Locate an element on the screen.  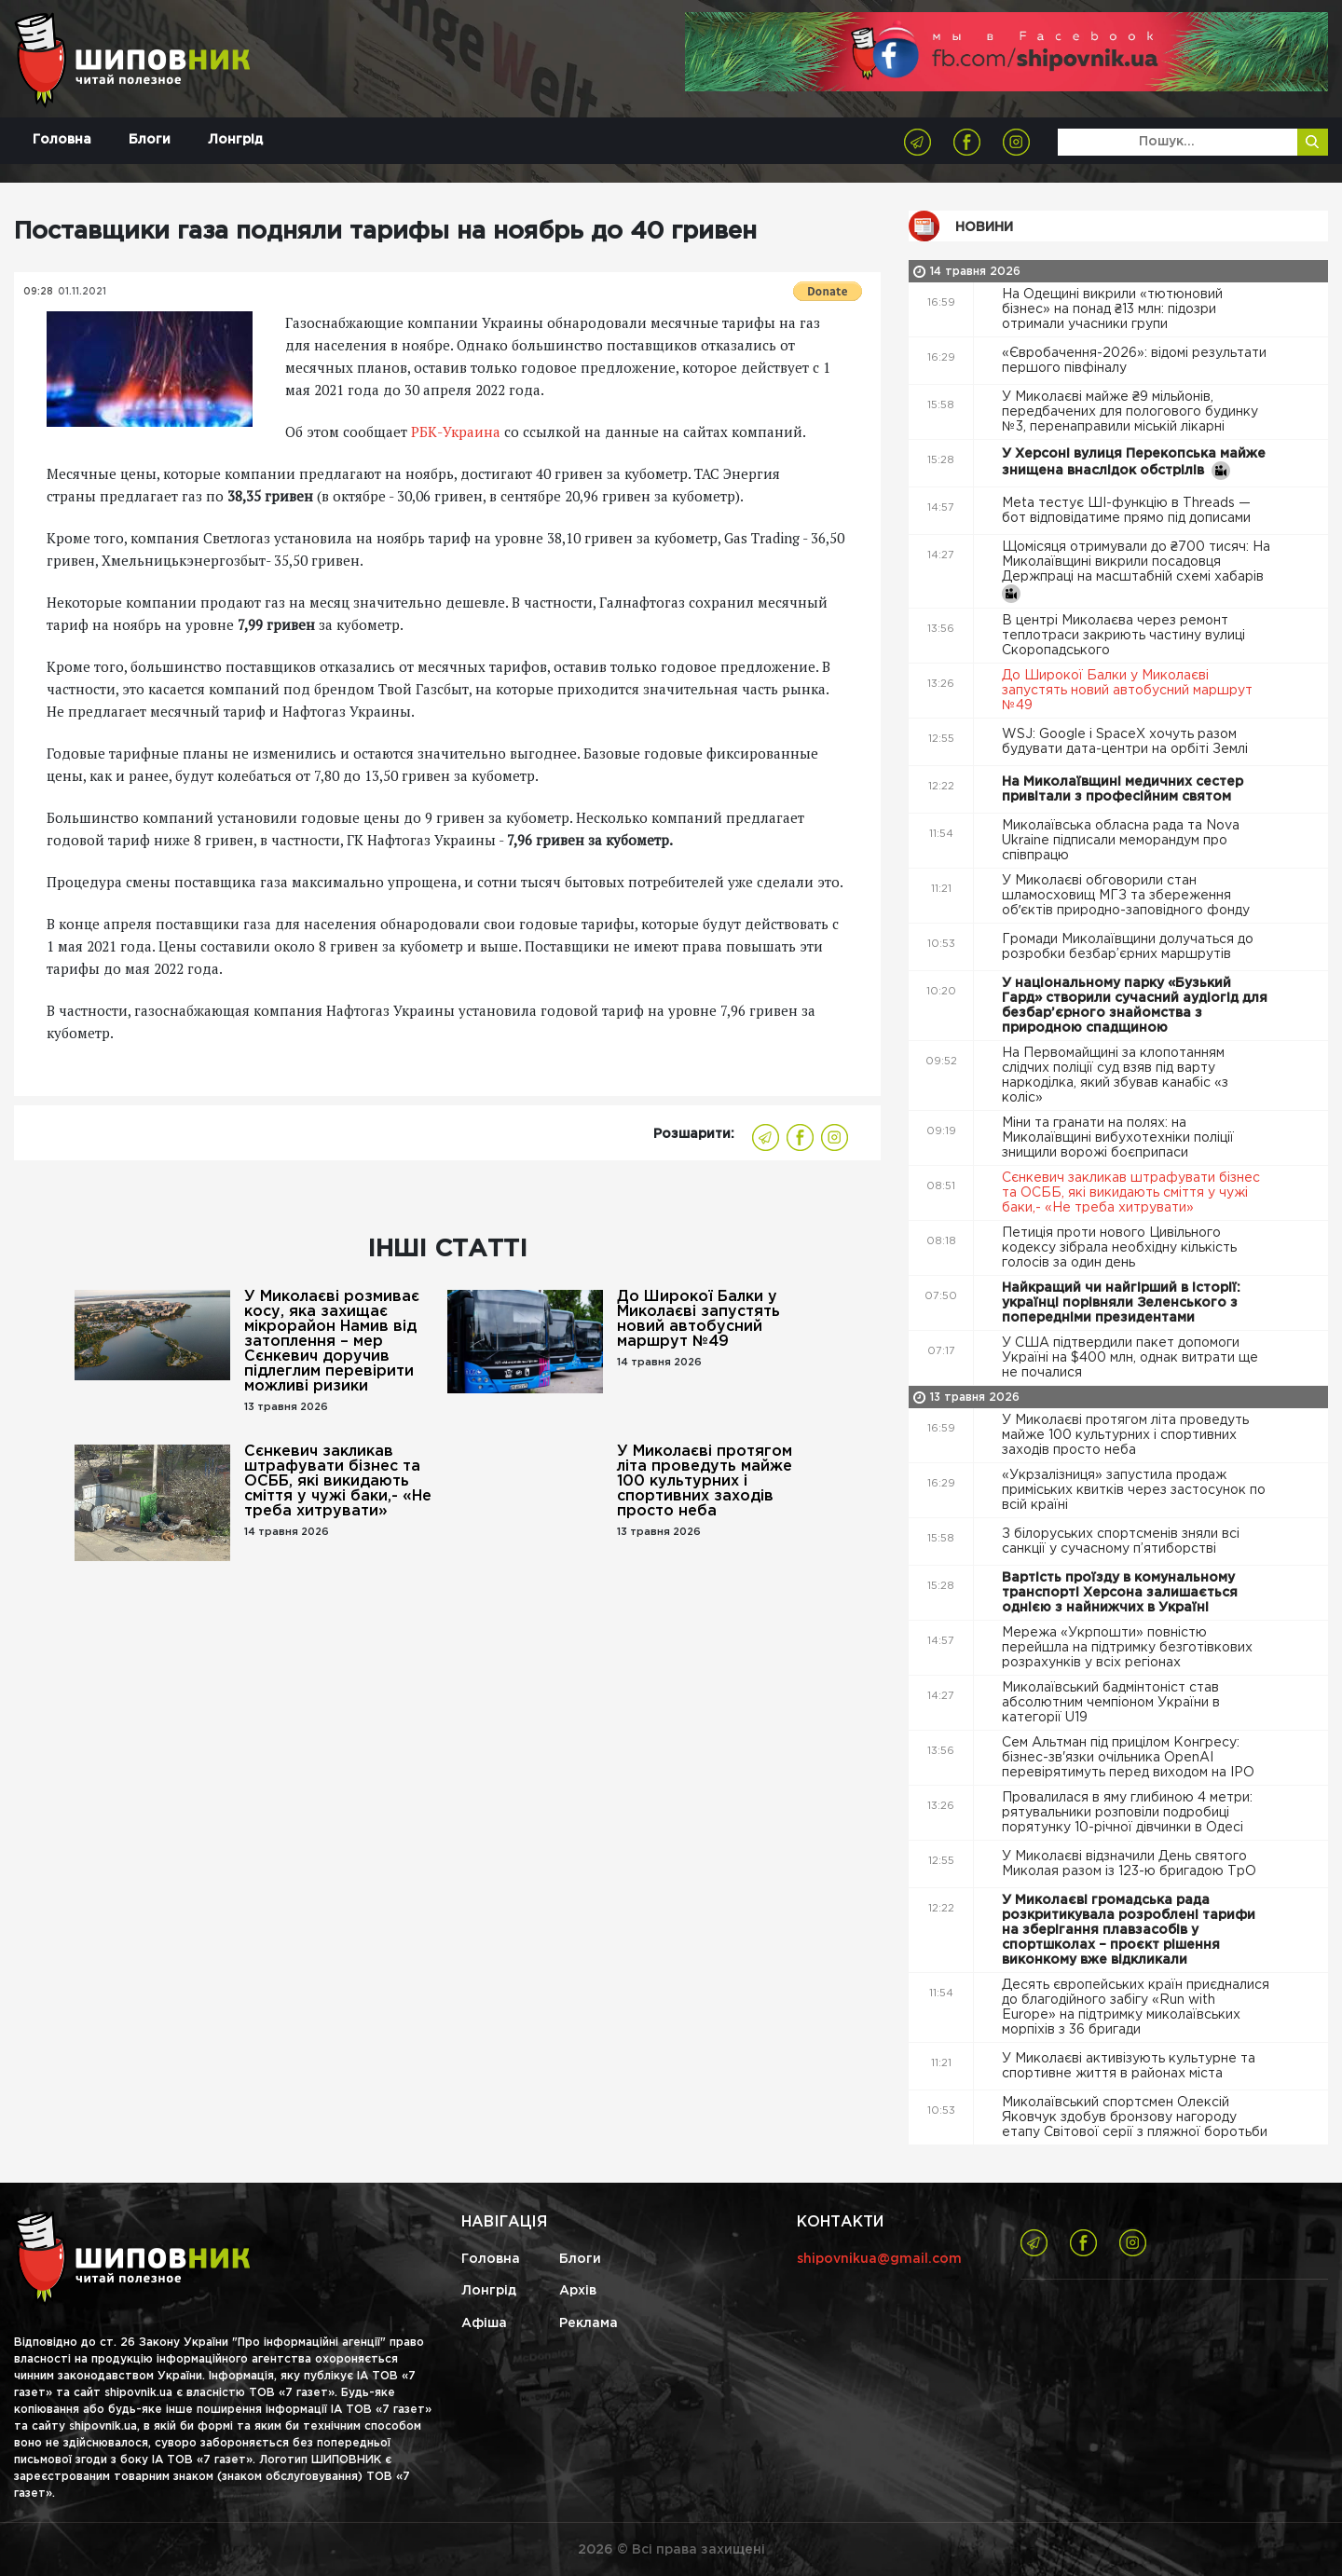
Лонгрід is located at coordinates (235, 139).